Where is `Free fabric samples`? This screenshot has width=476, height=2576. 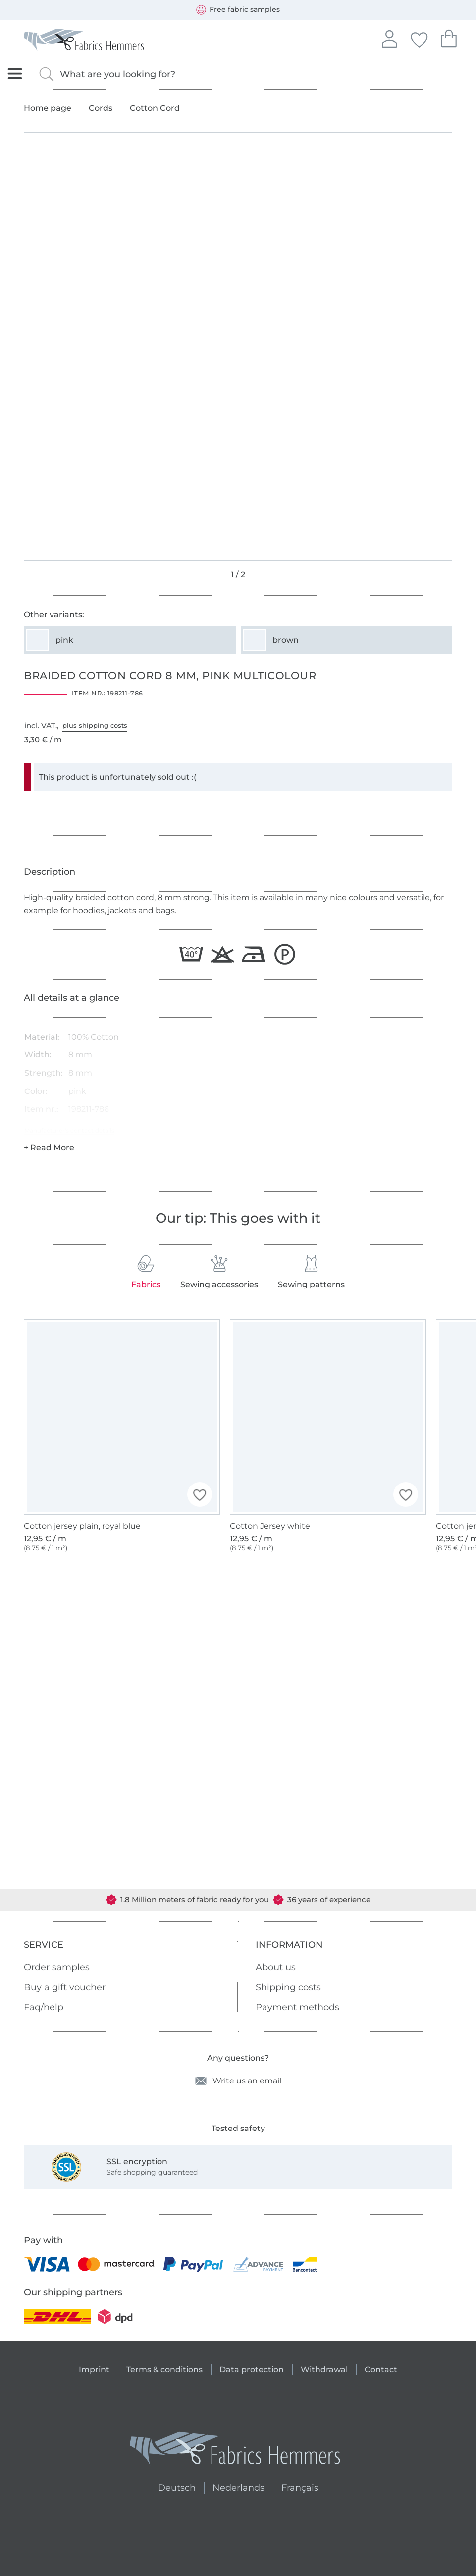
Free fabric samples is located at coordinates (238, 10).